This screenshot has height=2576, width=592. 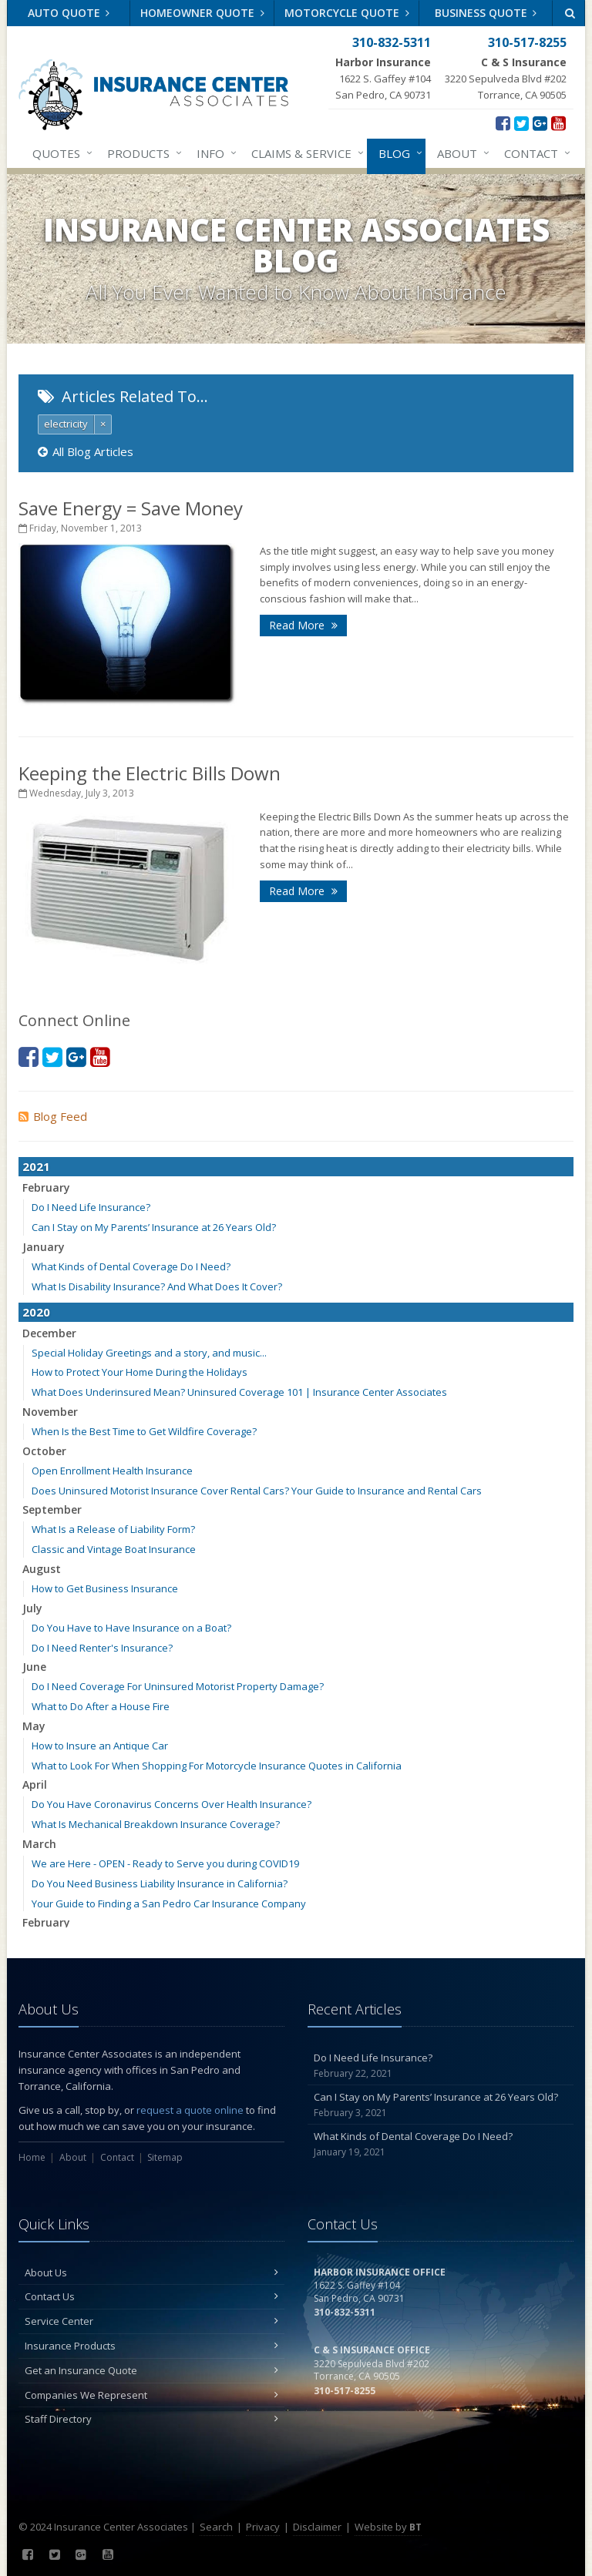 What do you see at coordinates (540, 122) in the screenshot?
I see `[Google Plus (opens in a new tab)]` at bounding box center [540, 122].